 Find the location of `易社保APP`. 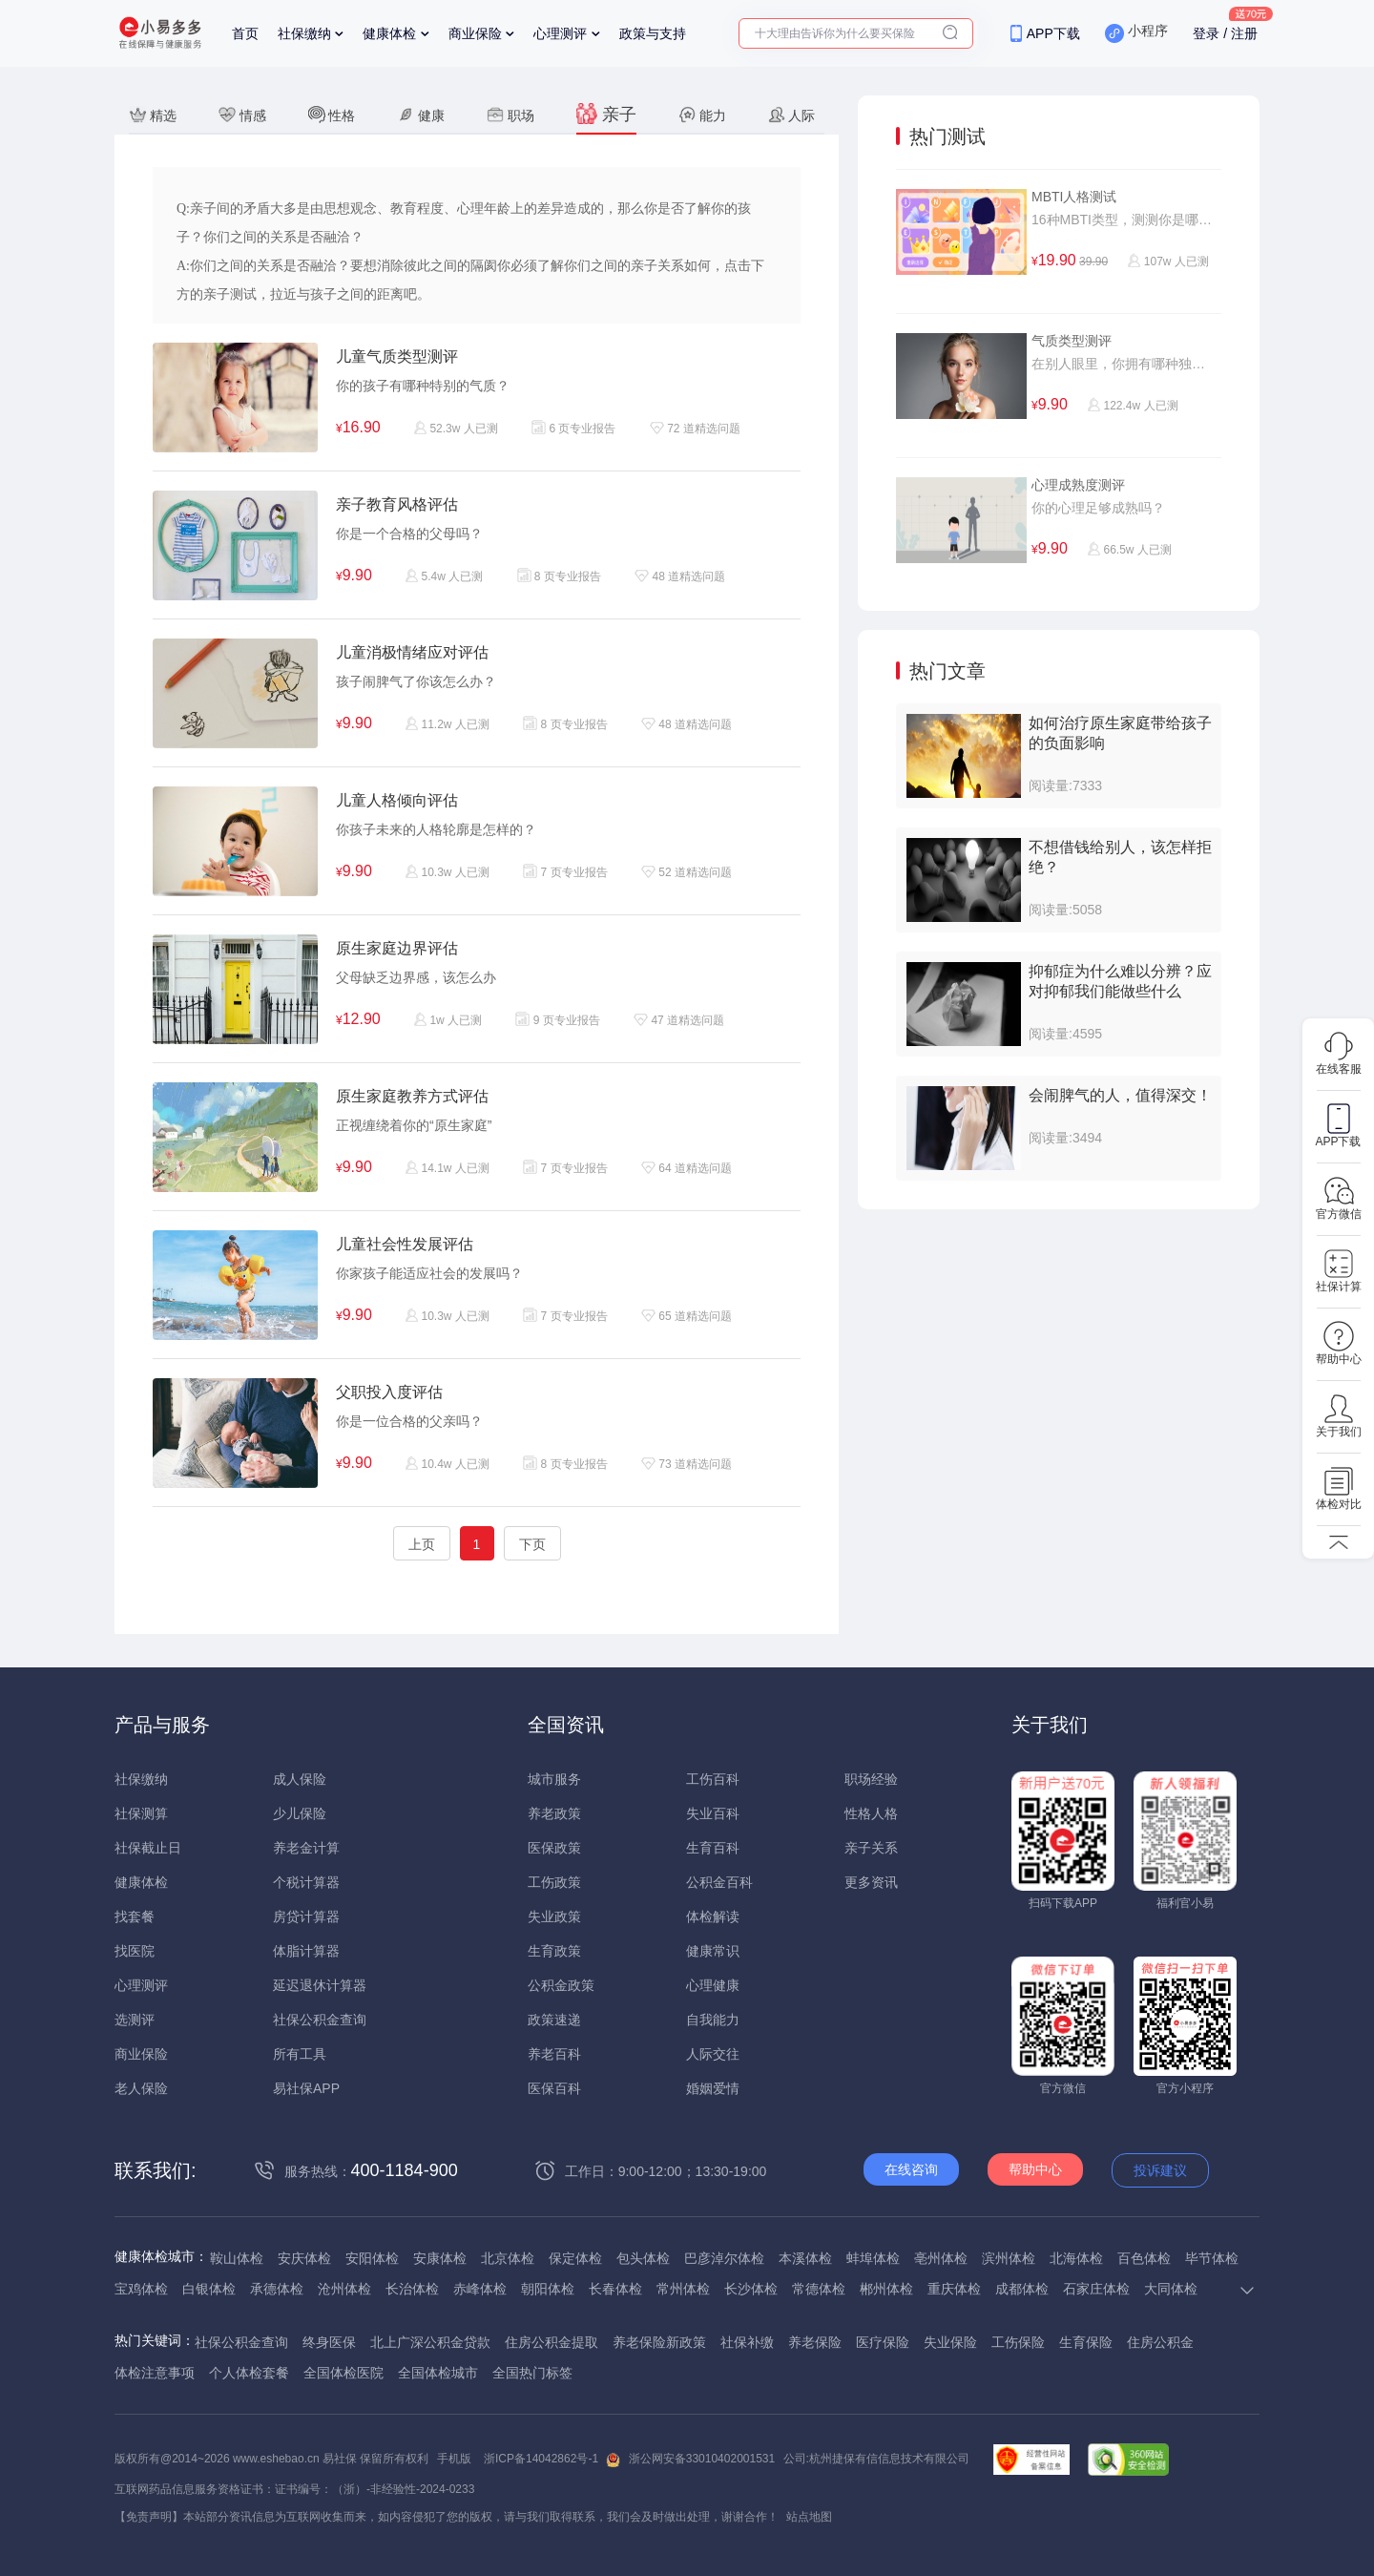

易社保APP is located at coordinates (306, 2088).